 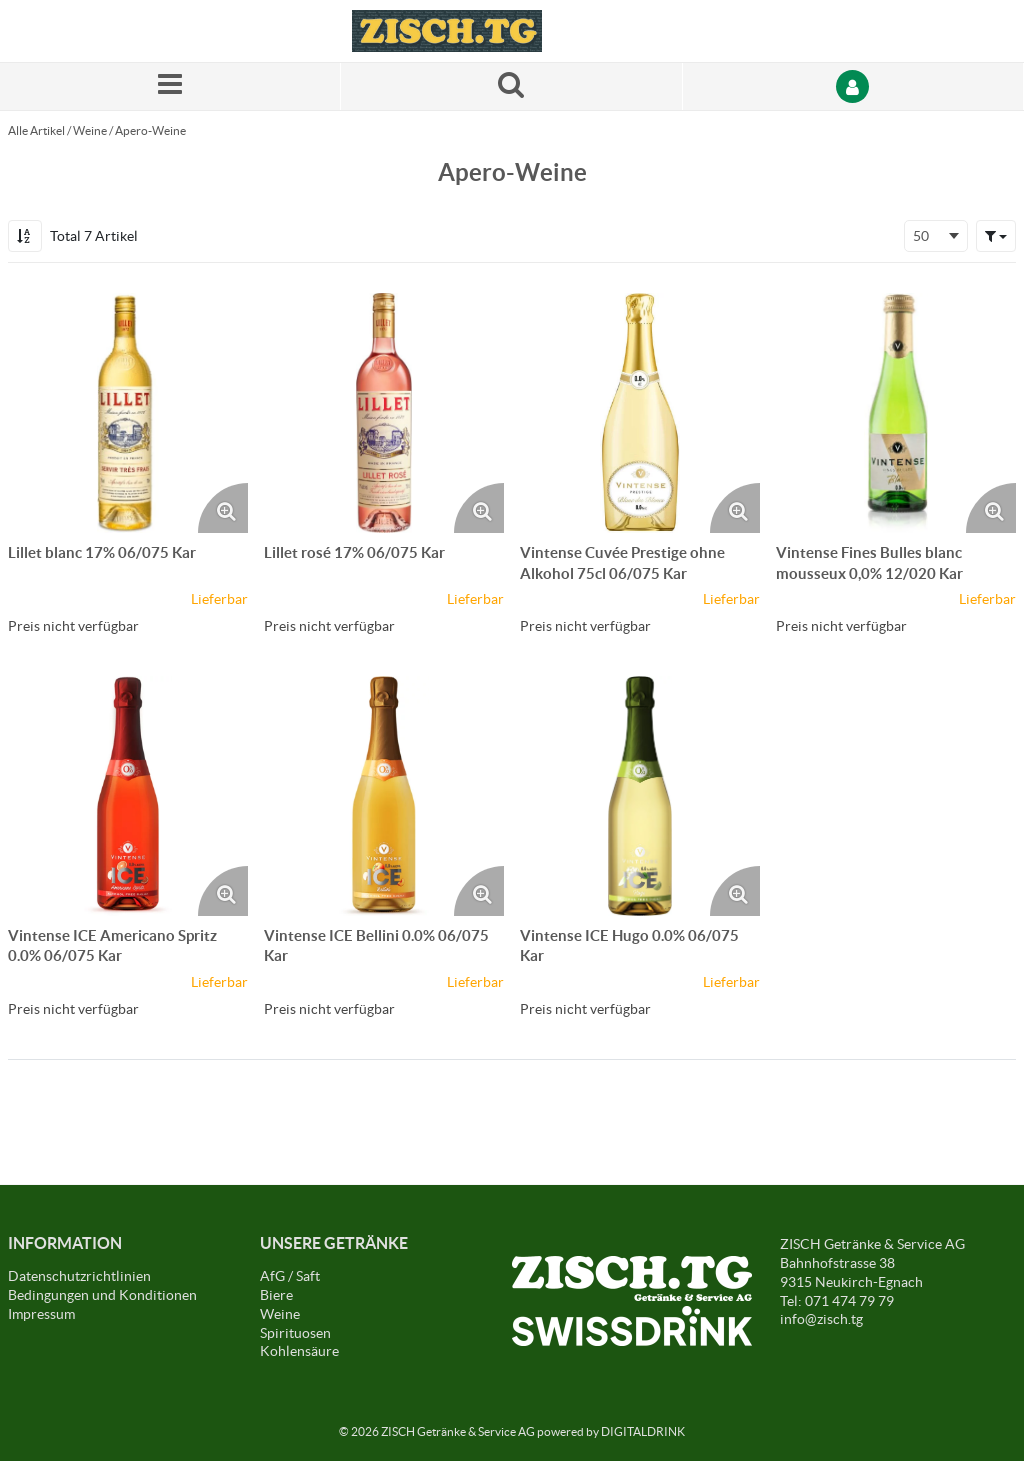 I want to click on [Details zum Vintense ICE Bellini 0.0% 06/075 Kar], so click(x=384, y=796).